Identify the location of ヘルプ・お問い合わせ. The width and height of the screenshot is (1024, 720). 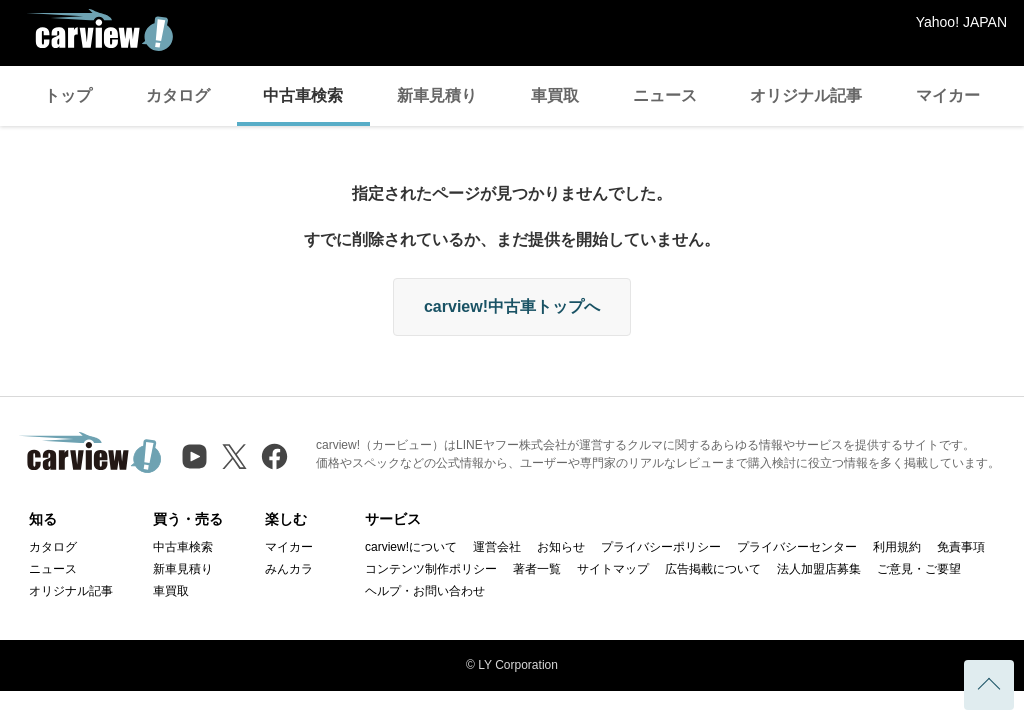
(425, 591).